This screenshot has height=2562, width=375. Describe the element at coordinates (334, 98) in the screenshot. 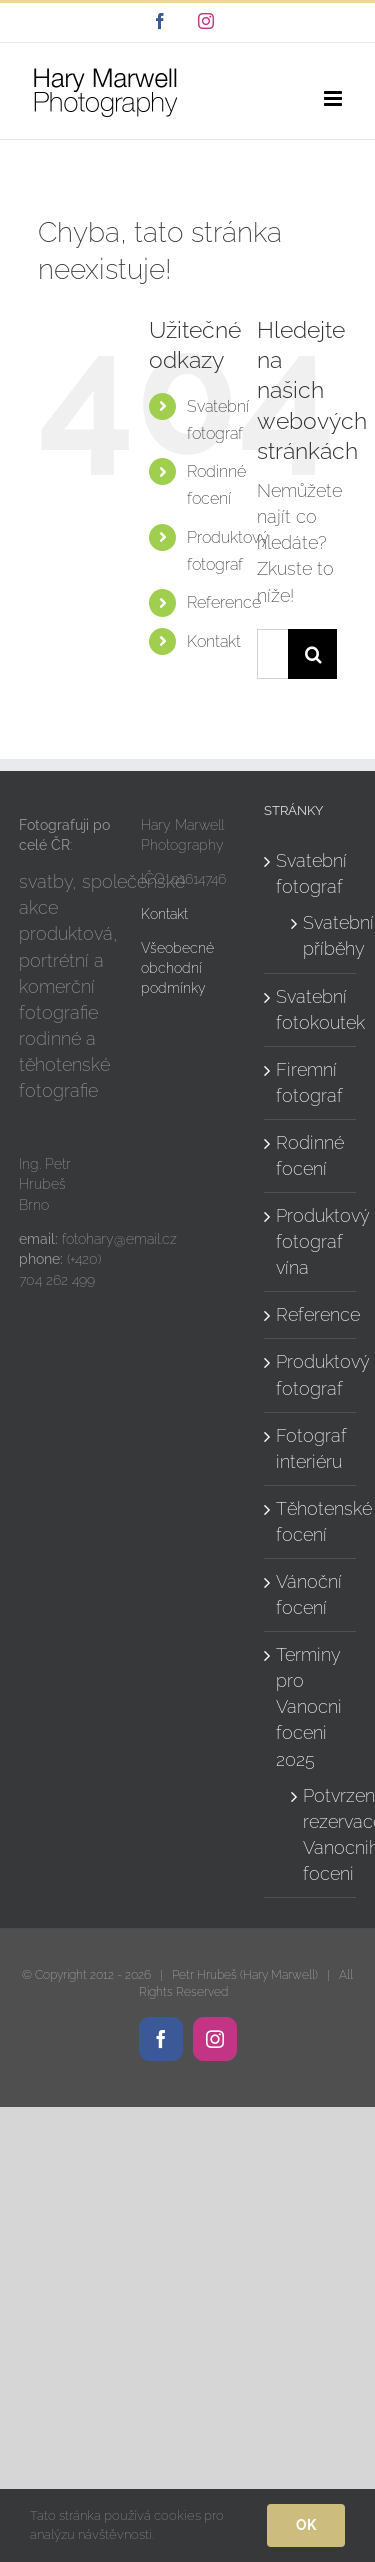

I see `[Přepnout mobilní menu]` at that location.